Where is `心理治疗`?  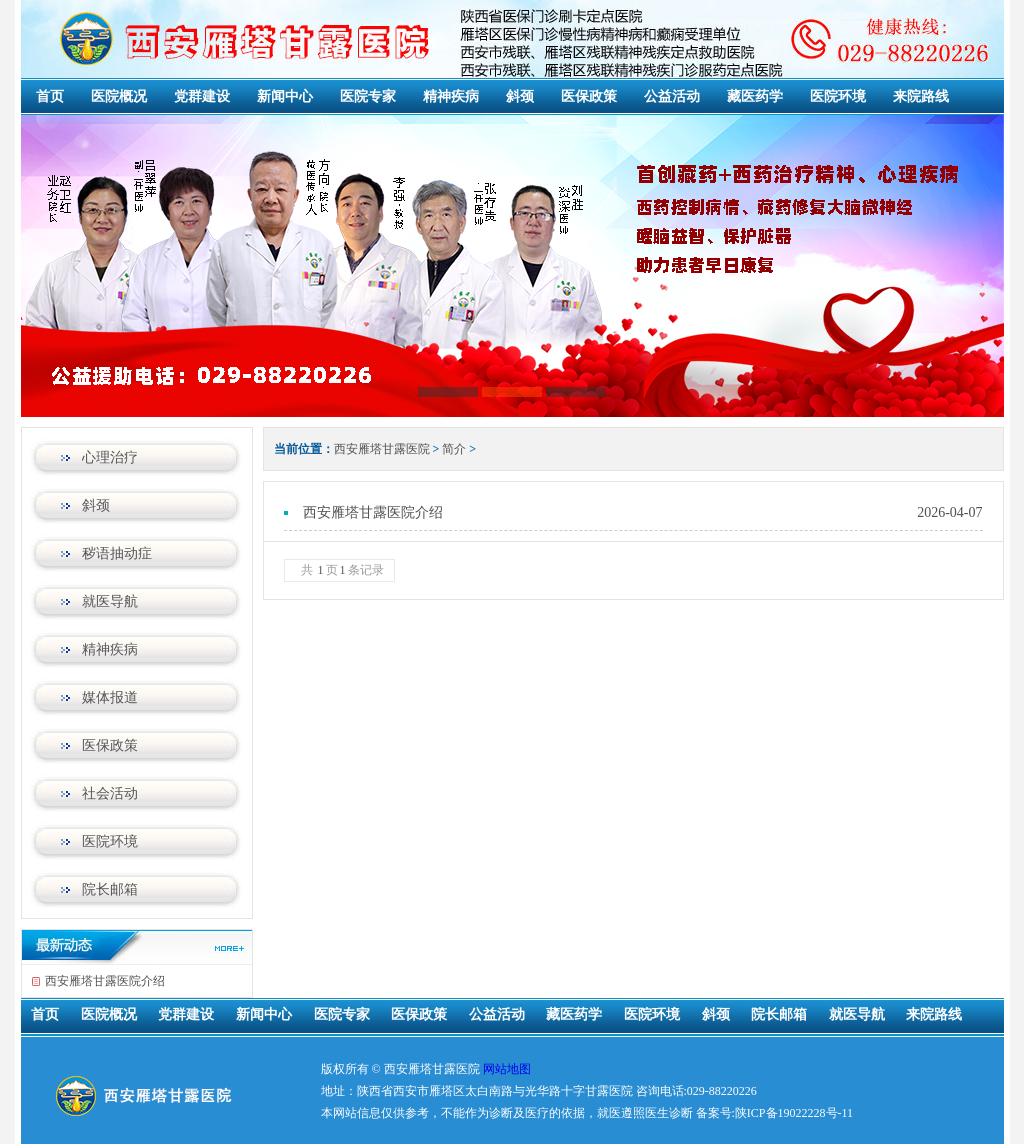 心理治疗 is located at coordinates (110, 457).